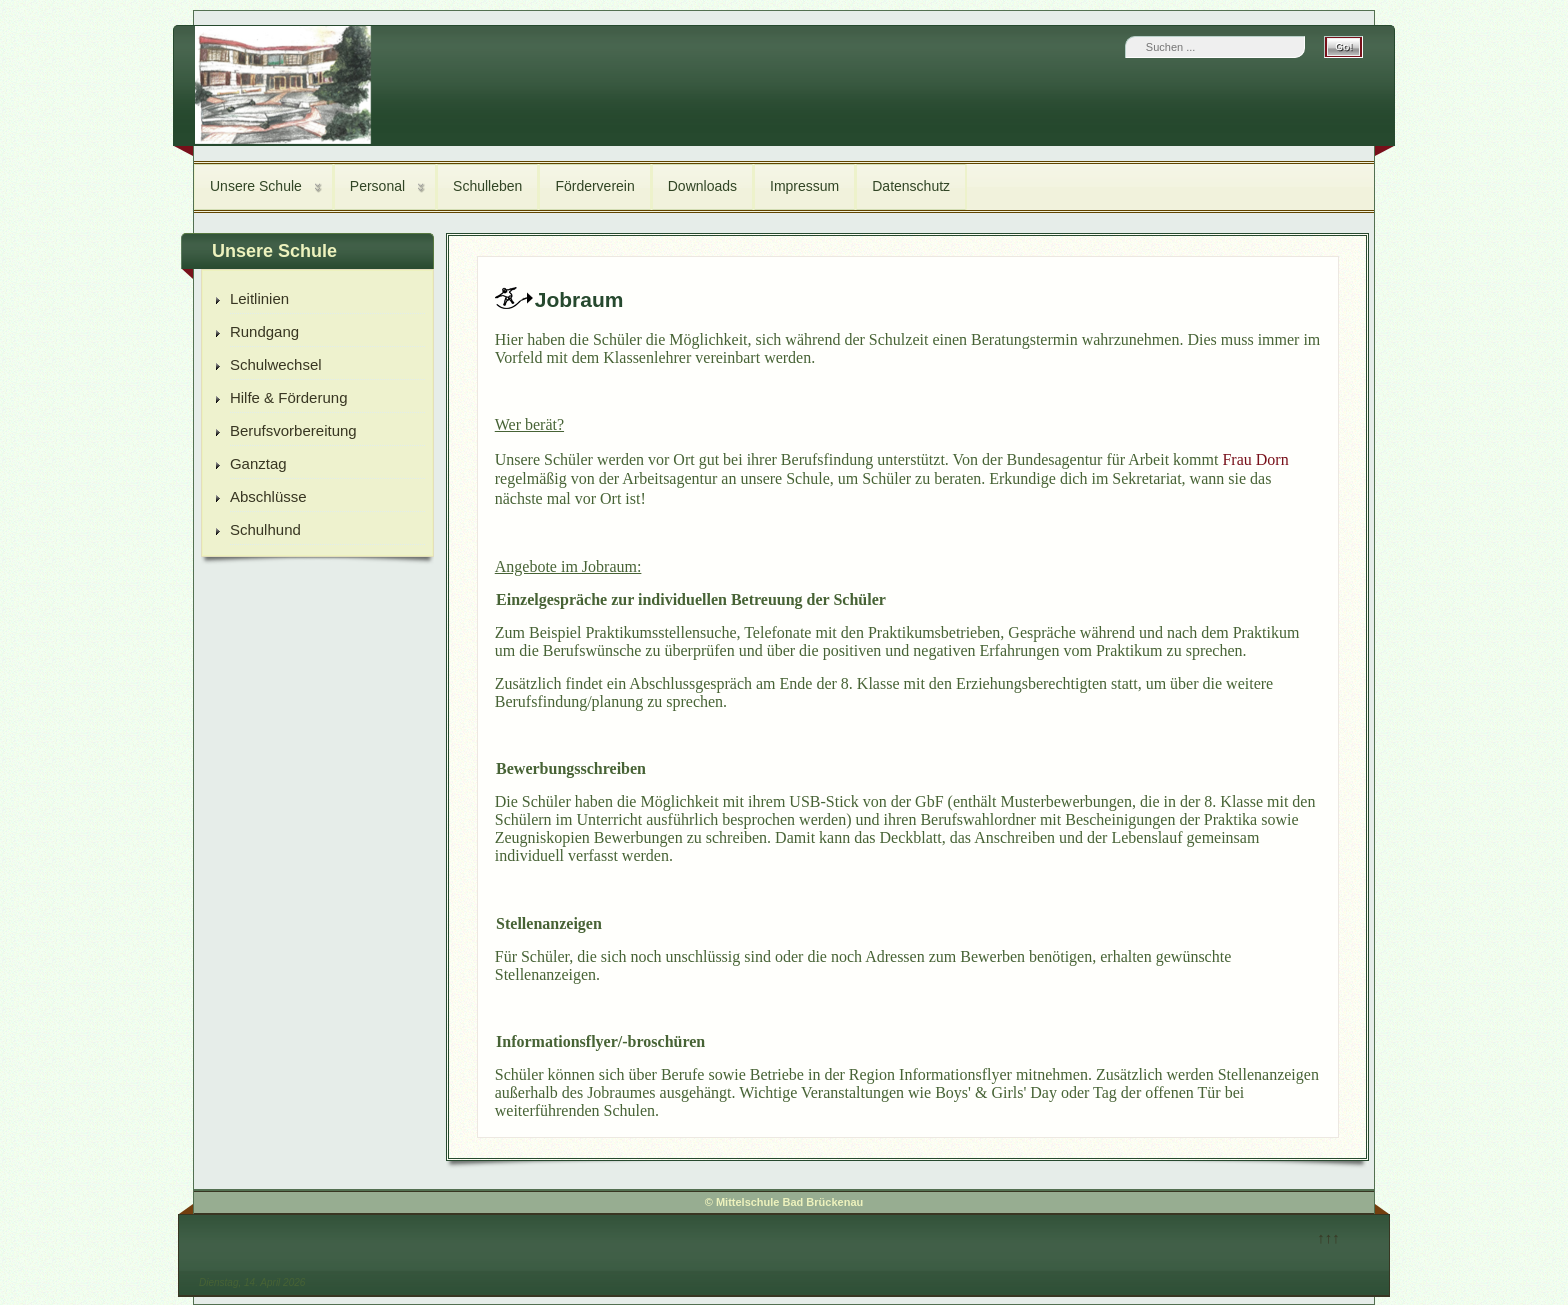  I want to click on Hilfe & Förderung, so click(289, 397).